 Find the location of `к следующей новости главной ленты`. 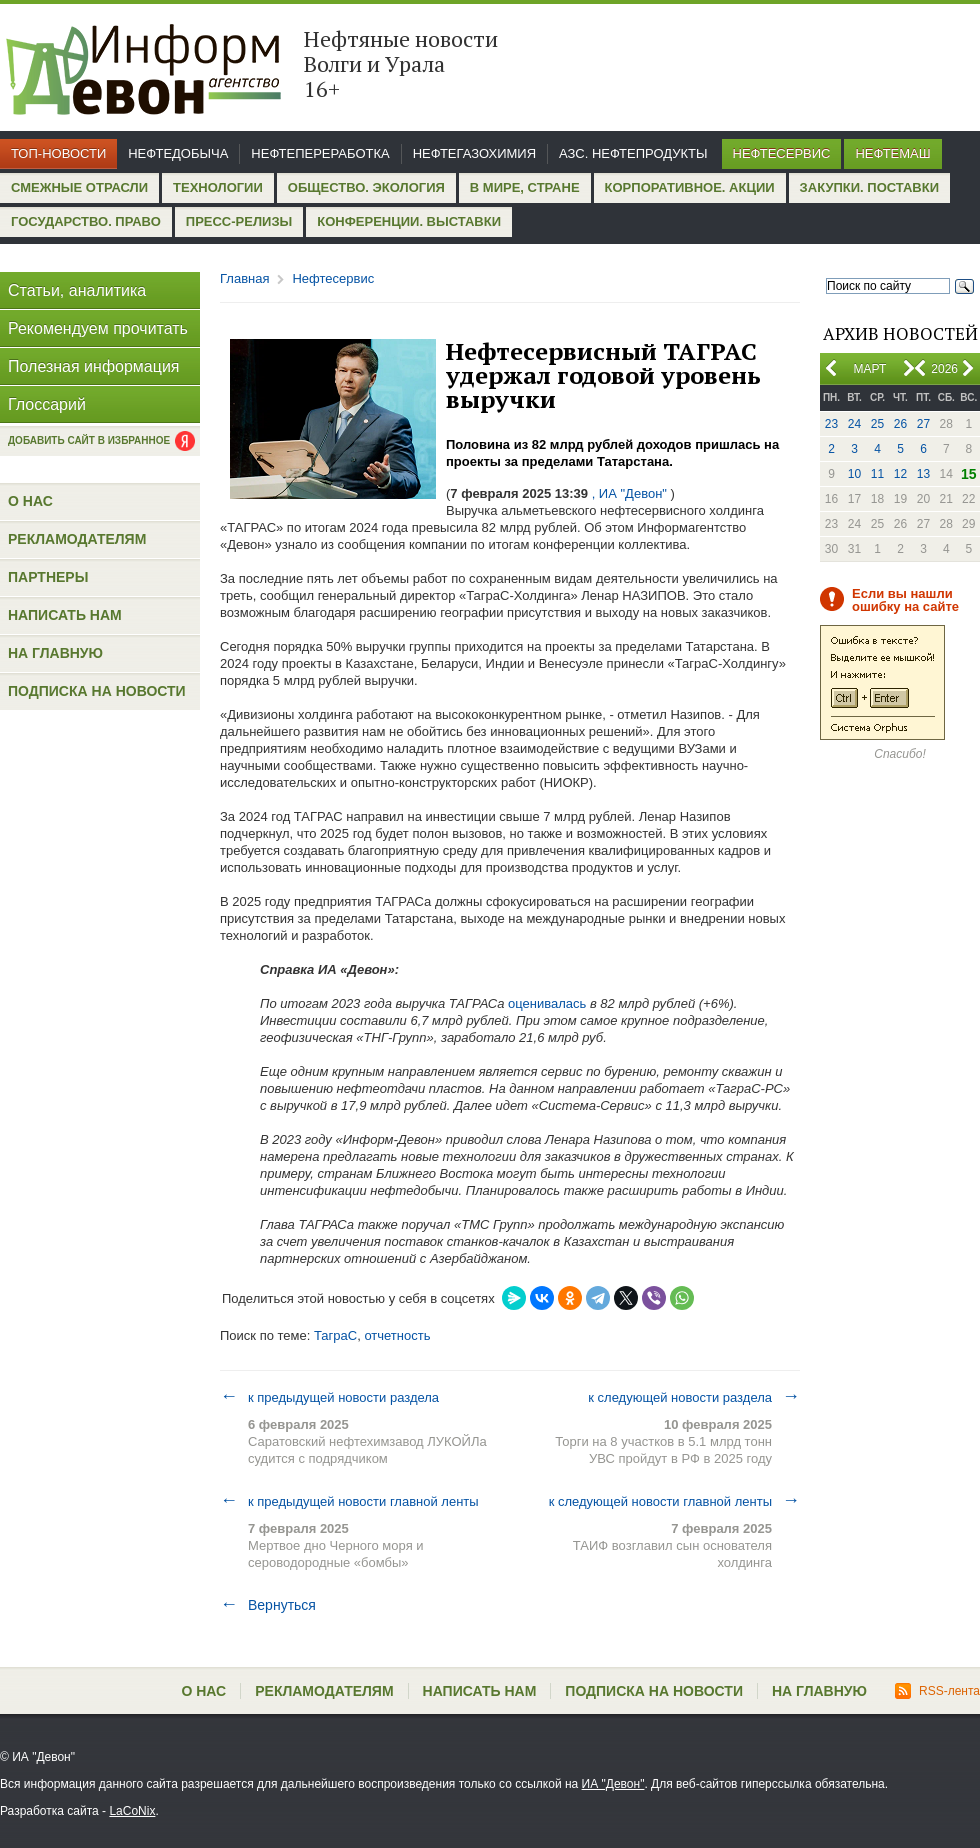

к следующей новости главной ленты is located at coordinates (674, 1501).